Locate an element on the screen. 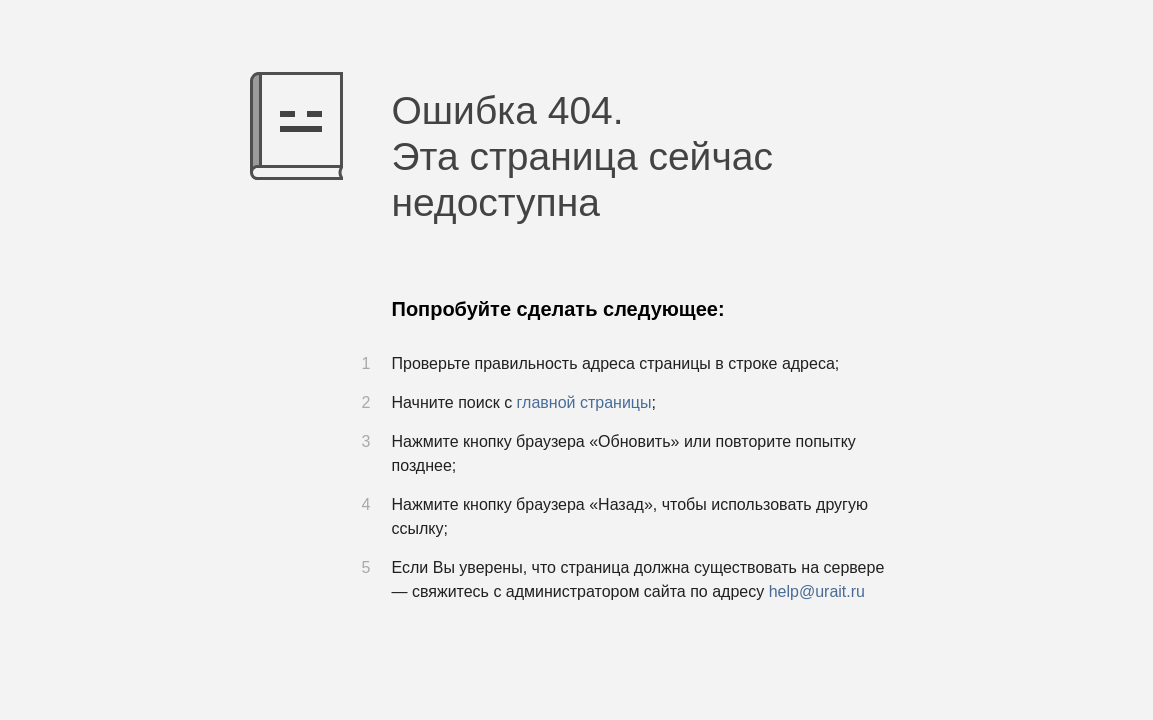  help@urait.ru is located at coordinates (817, 591).